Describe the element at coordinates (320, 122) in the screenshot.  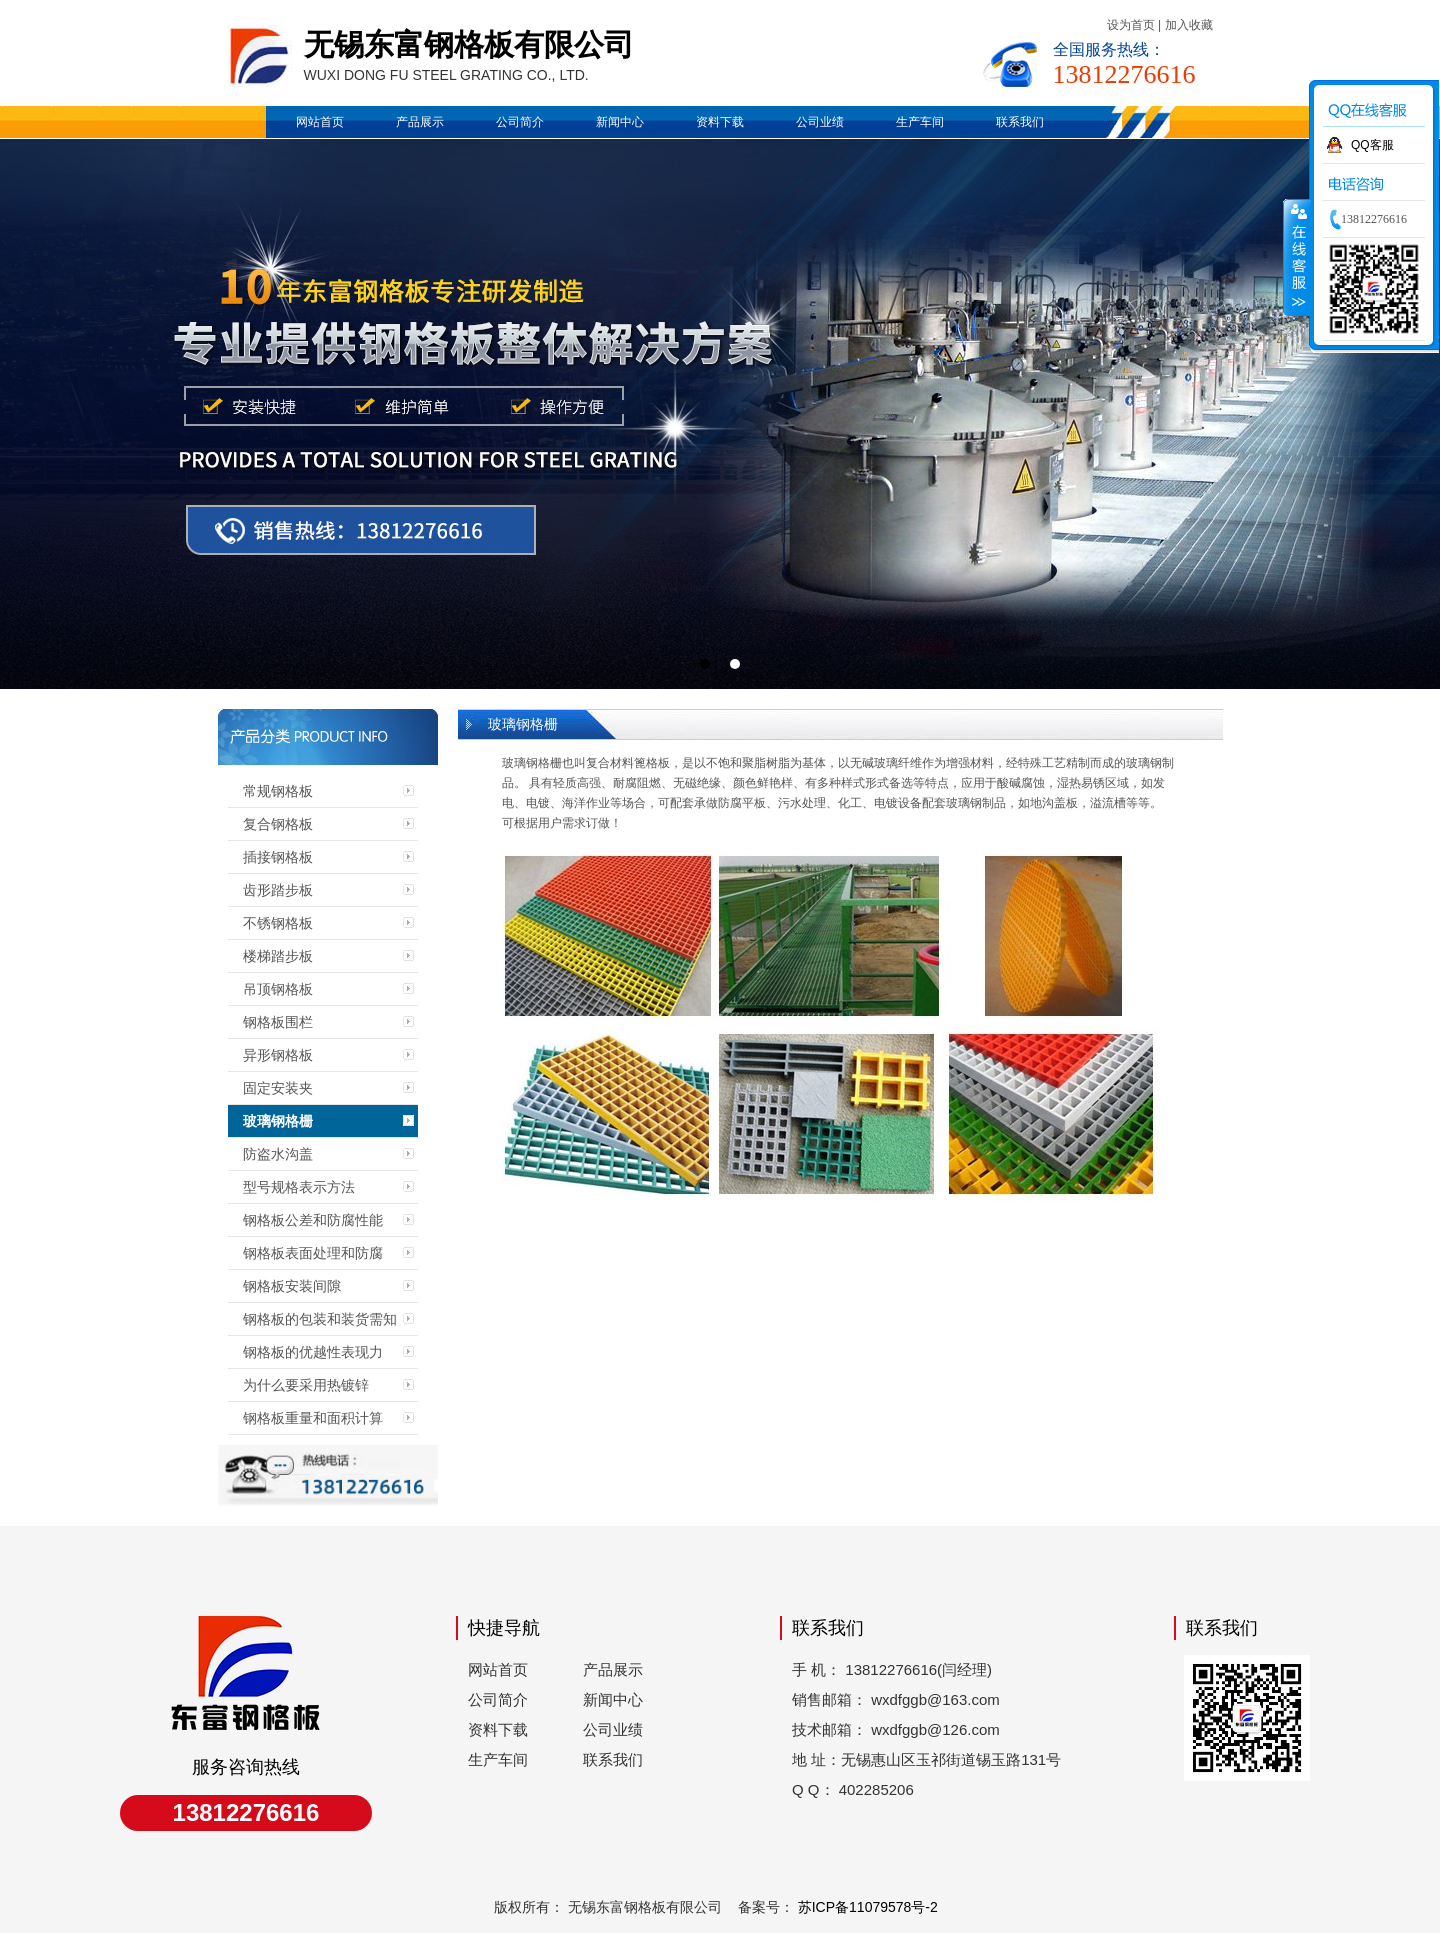
I see `网站首页` at that location.